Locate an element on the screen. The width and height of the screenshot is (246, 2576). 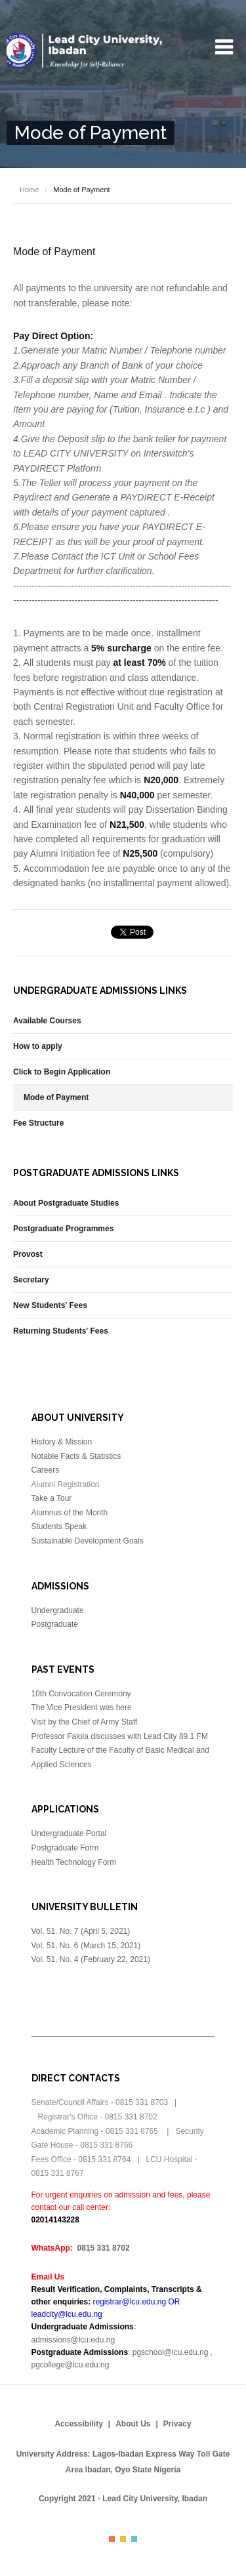
About Postgraduate Studies is located at coordinates (66, 1203).